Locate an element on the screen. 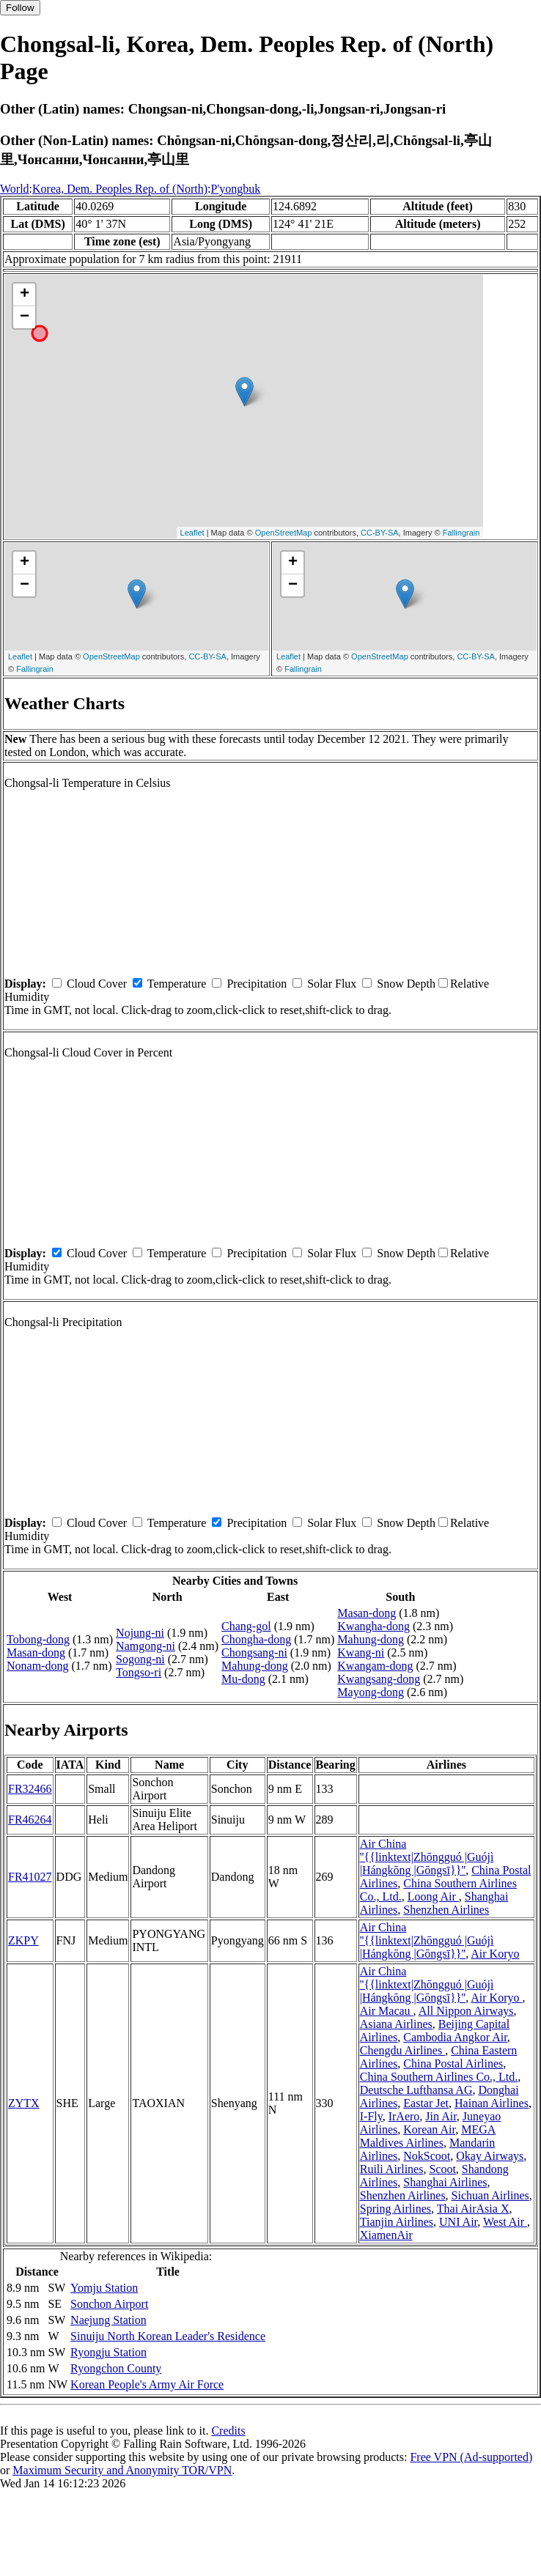  FR32466 is located at coordinates (30, 1789).